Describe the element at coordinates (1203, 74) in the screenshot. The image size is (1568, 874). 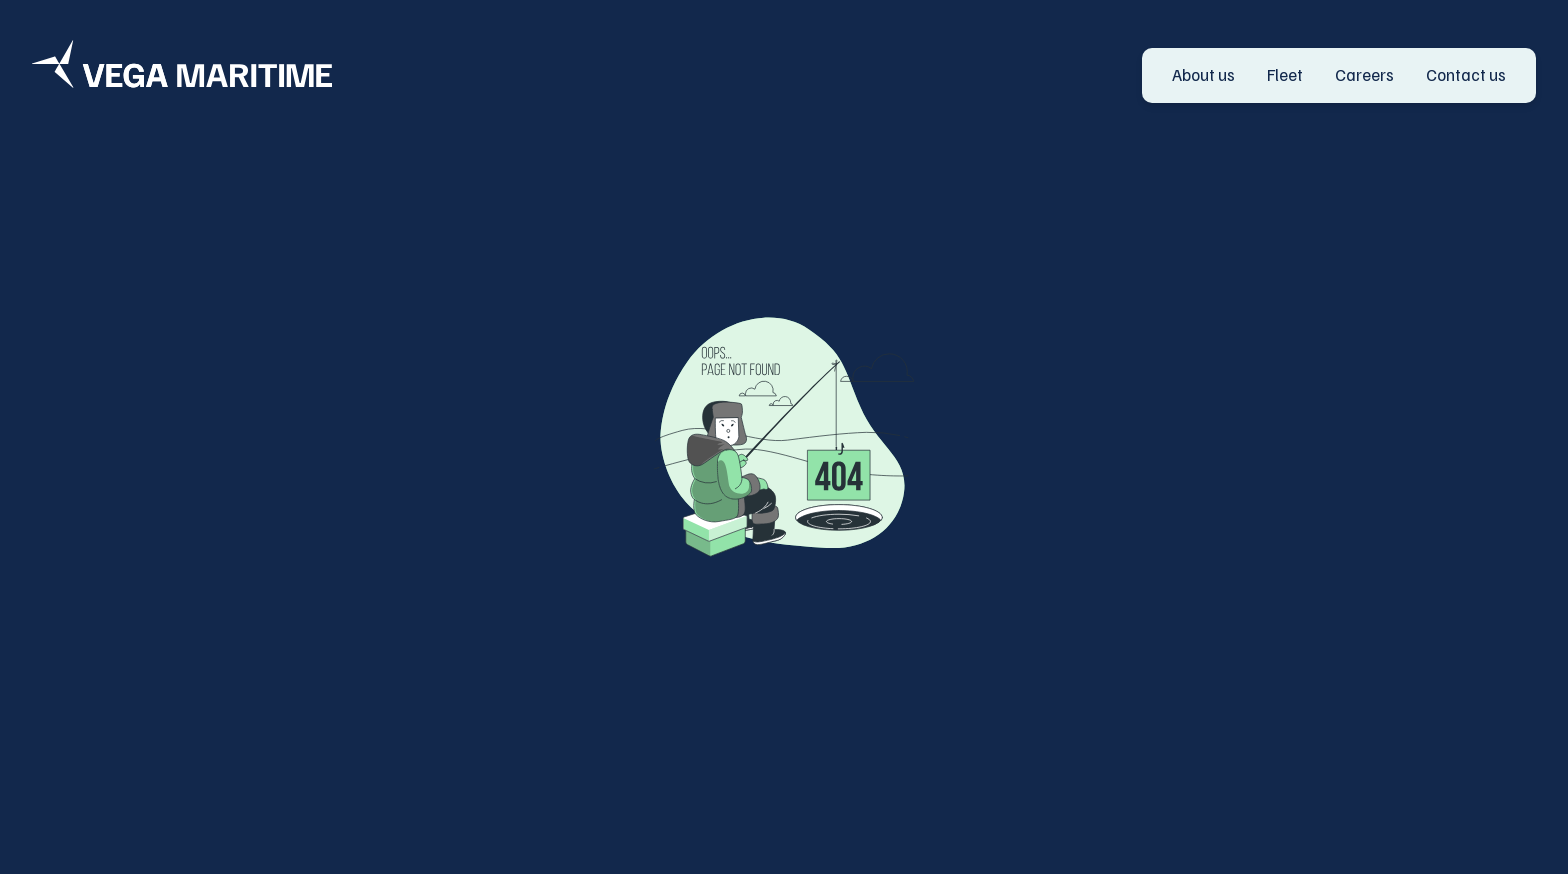
I see `About us [go to About us]` at that location.